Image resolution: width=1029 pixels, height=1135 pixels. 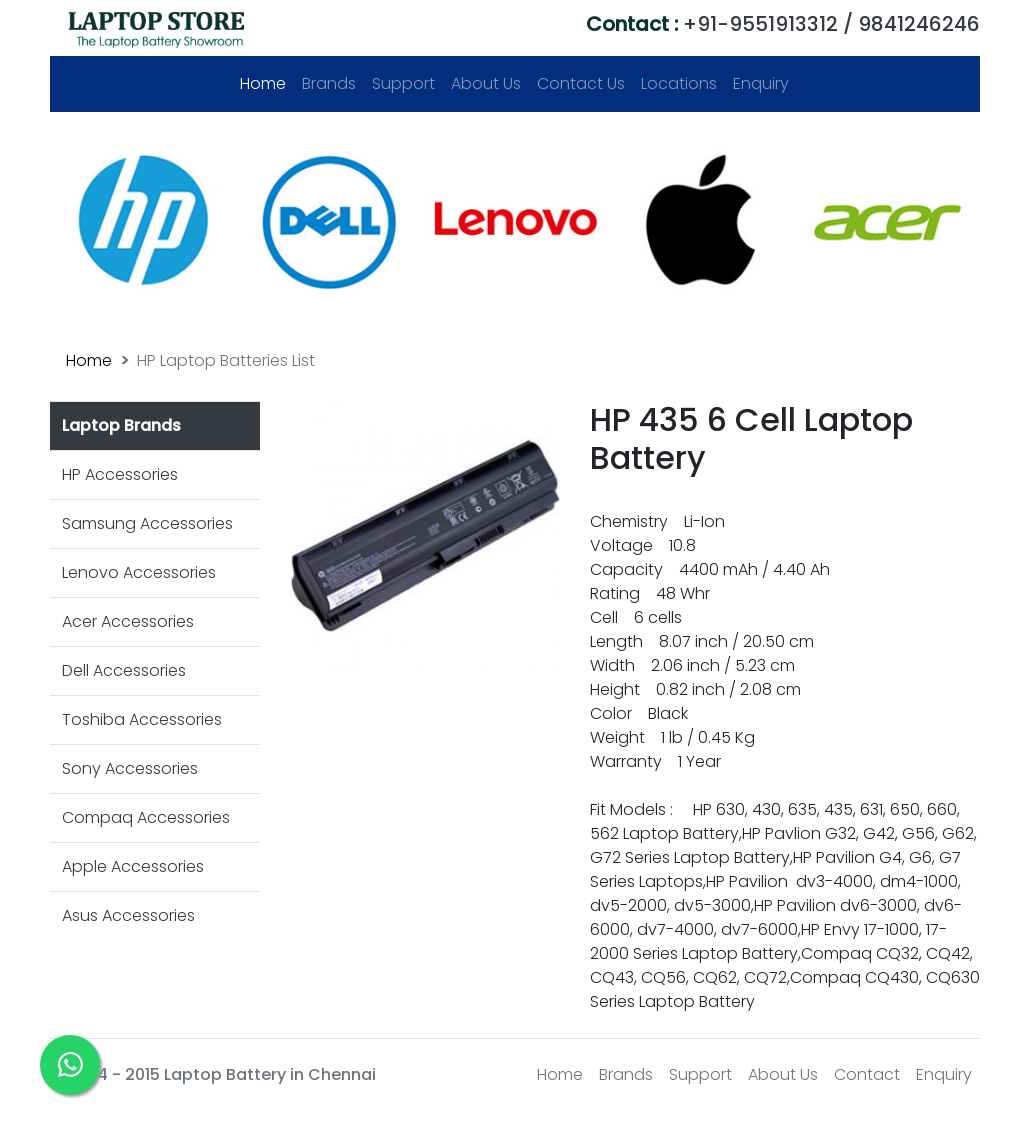 What do you see at coordinates (146, 817) in the screenshot?
I see `Compaq Accessories` at bounding box center [146, 817].